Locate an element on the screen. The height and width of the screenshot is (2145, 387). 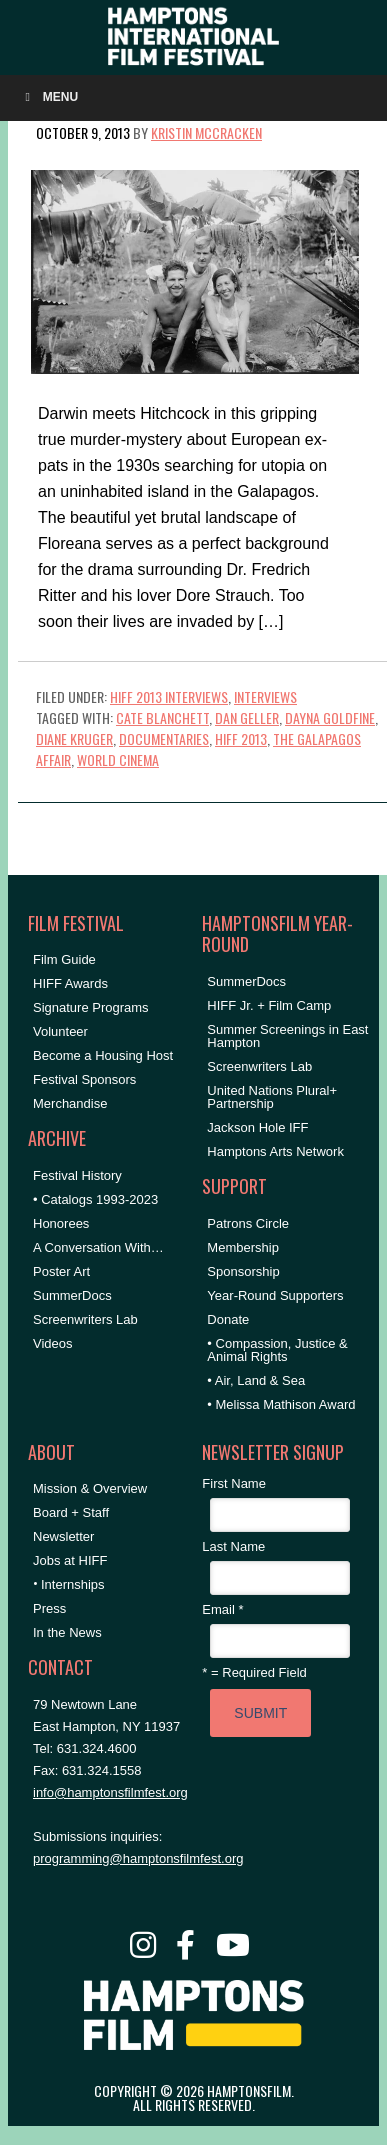
Become a Housing Host is located at coordinates (103, 1055).